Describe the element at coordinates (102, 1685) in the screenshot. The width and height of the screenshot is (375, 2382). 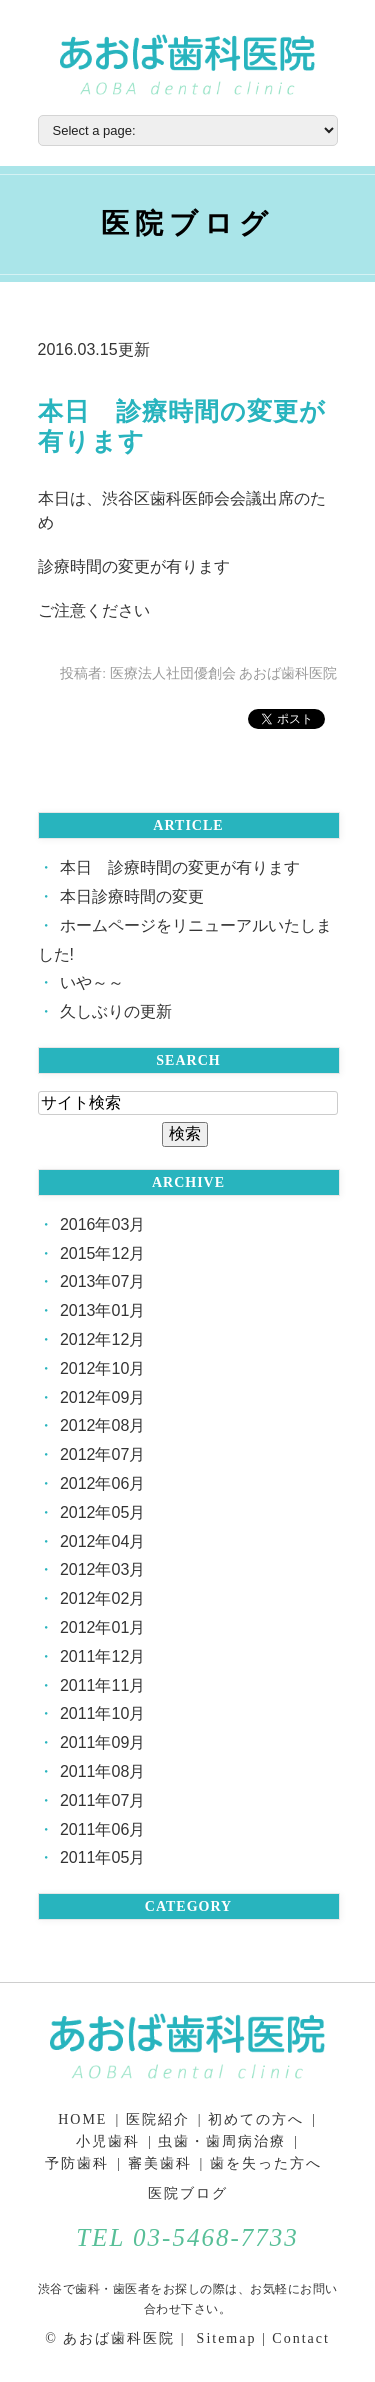
I see `2011年11月` at that location.